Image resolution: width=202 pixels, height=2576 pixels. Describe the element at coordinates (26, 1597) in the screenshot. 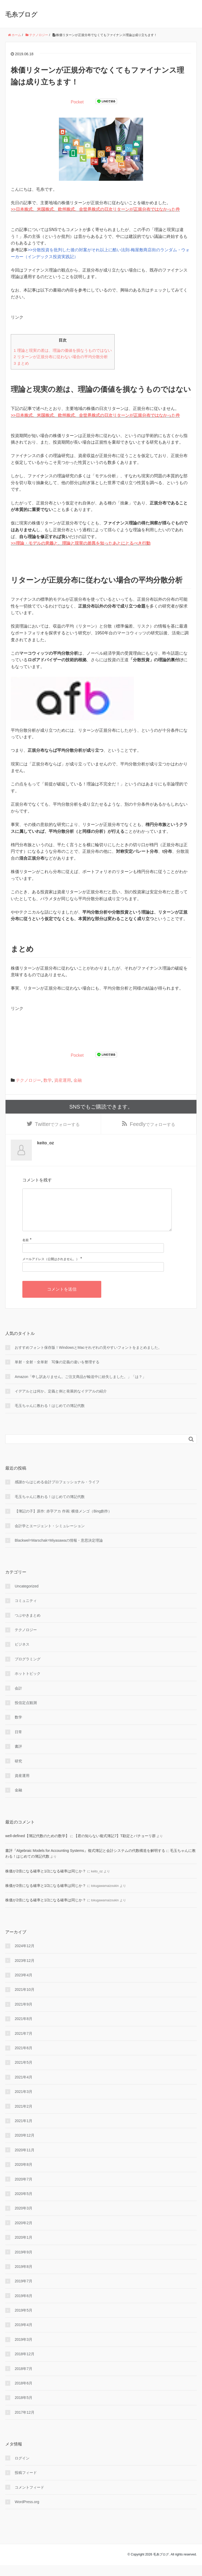

I see `Uncategorized` at that location.